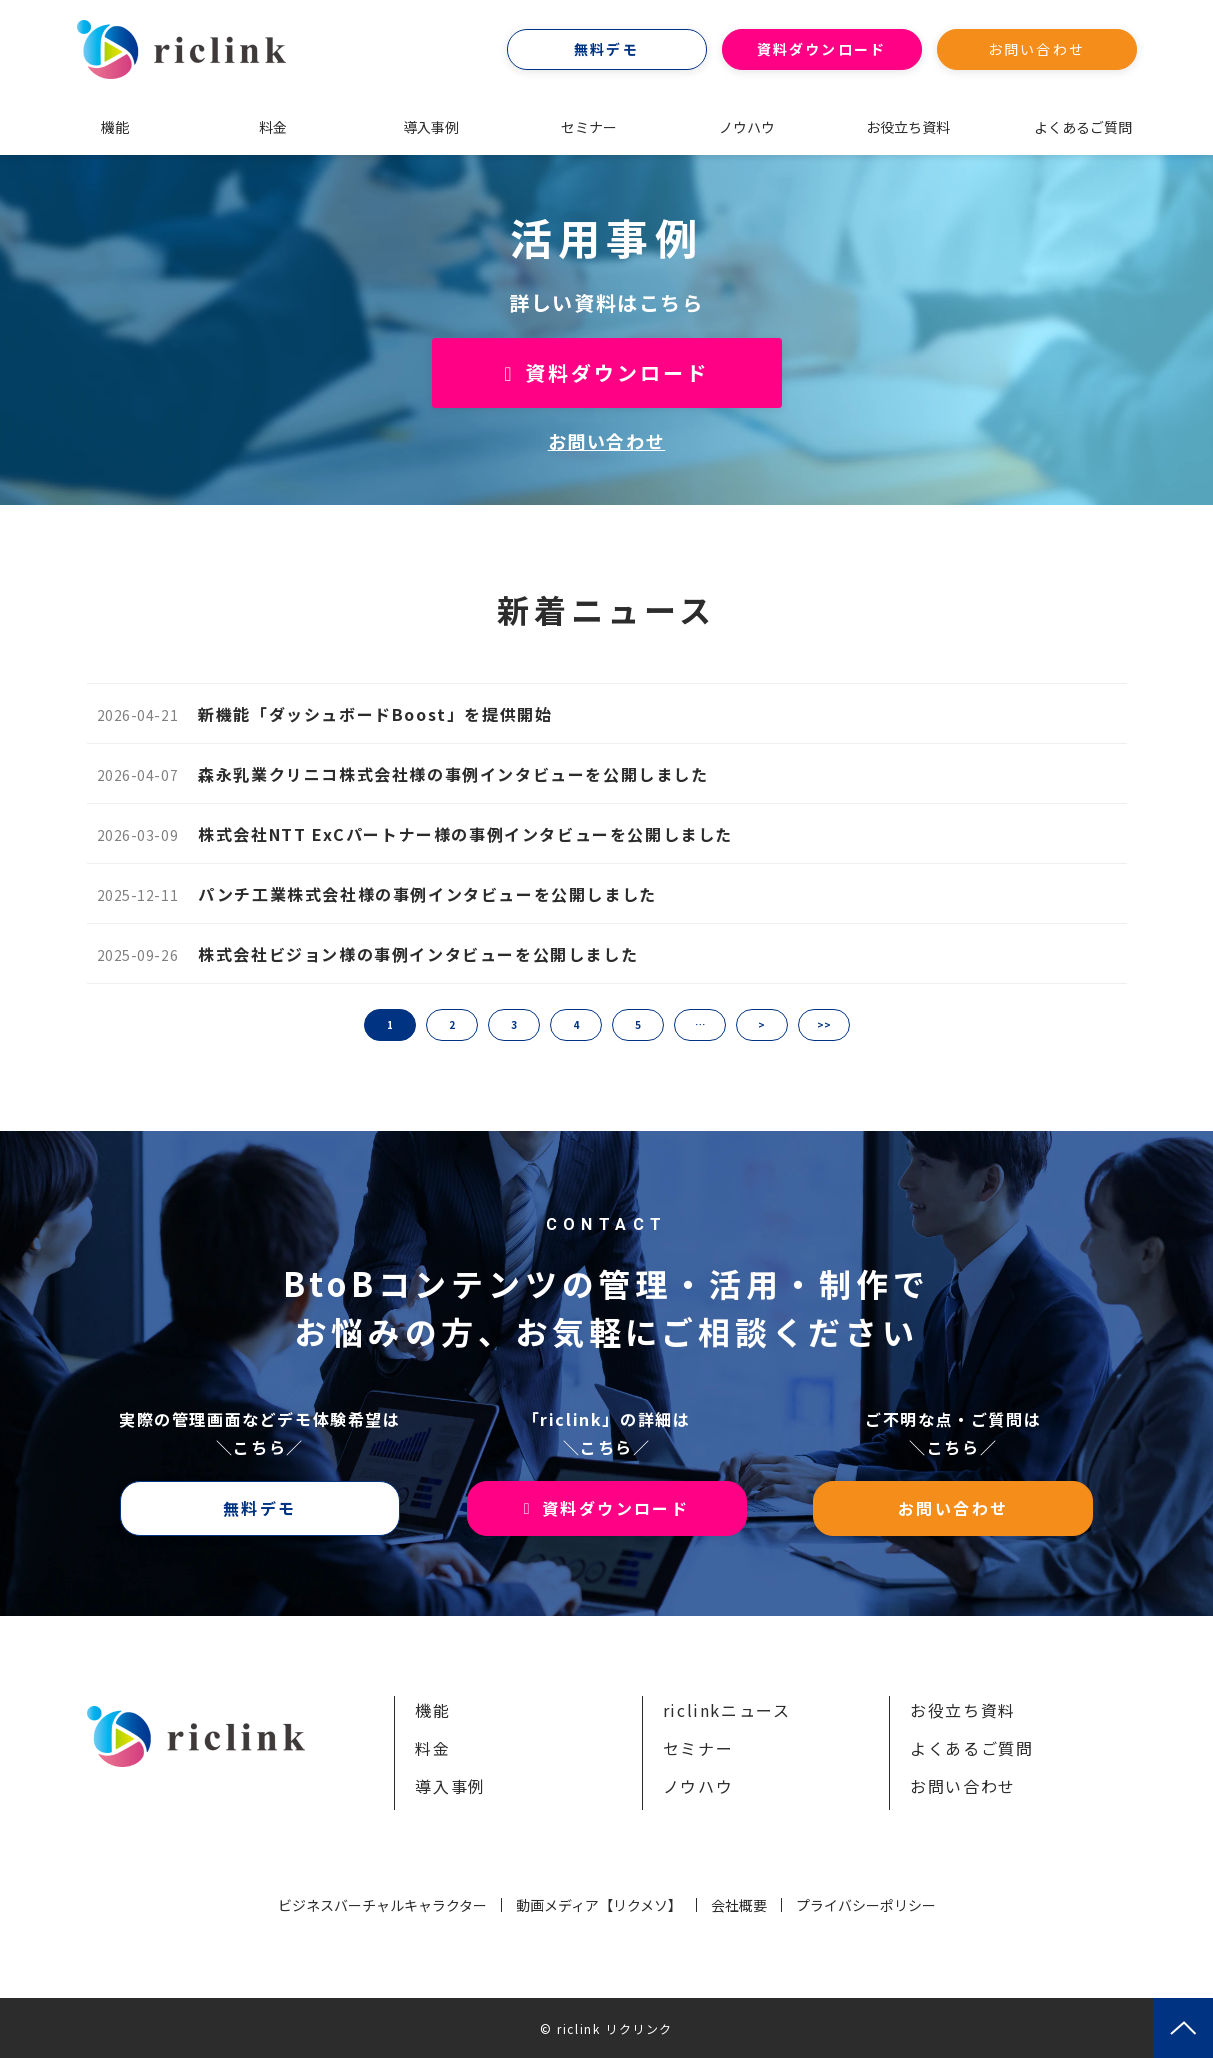 This screenshot has height=2058, width=1213. I want to click on セミナー, so click(589, 127).